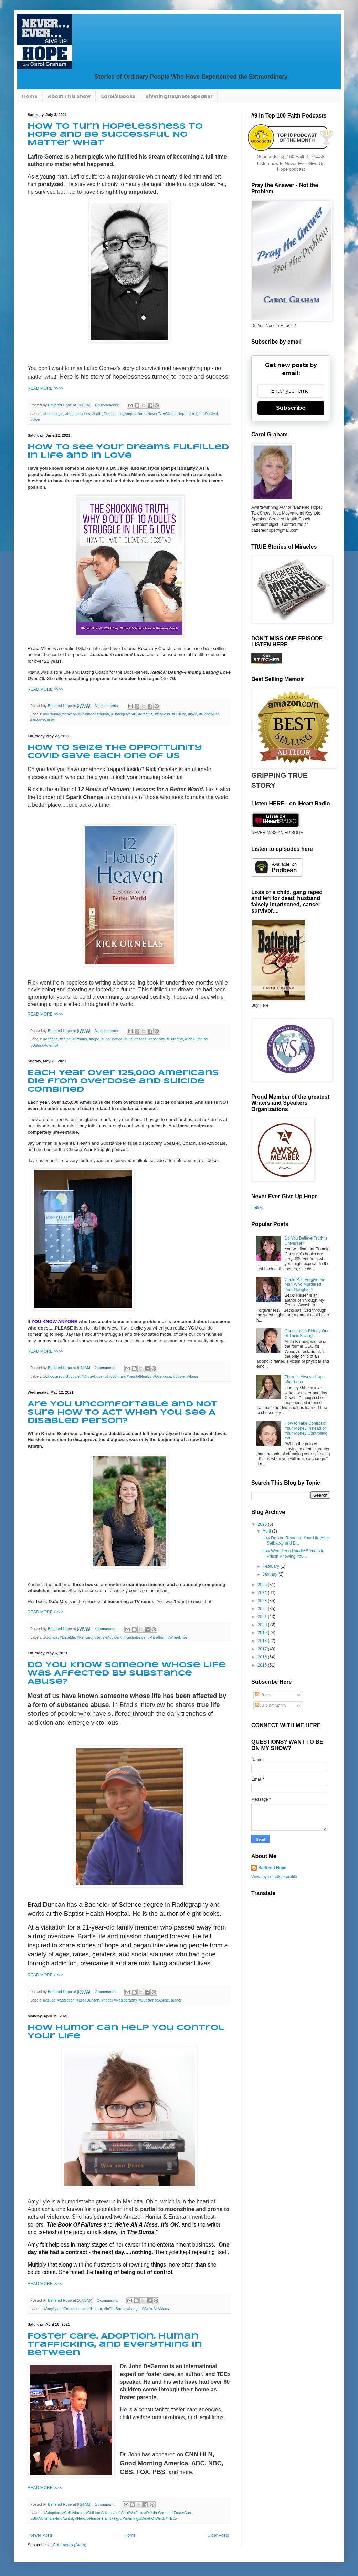 The width and height of the screenshot is (358, 2576). What do you see at coordinates (51, 2518) in the screenshot?
I see `#GMAUltimateHeroAward` at bounding box center [51, 2518].